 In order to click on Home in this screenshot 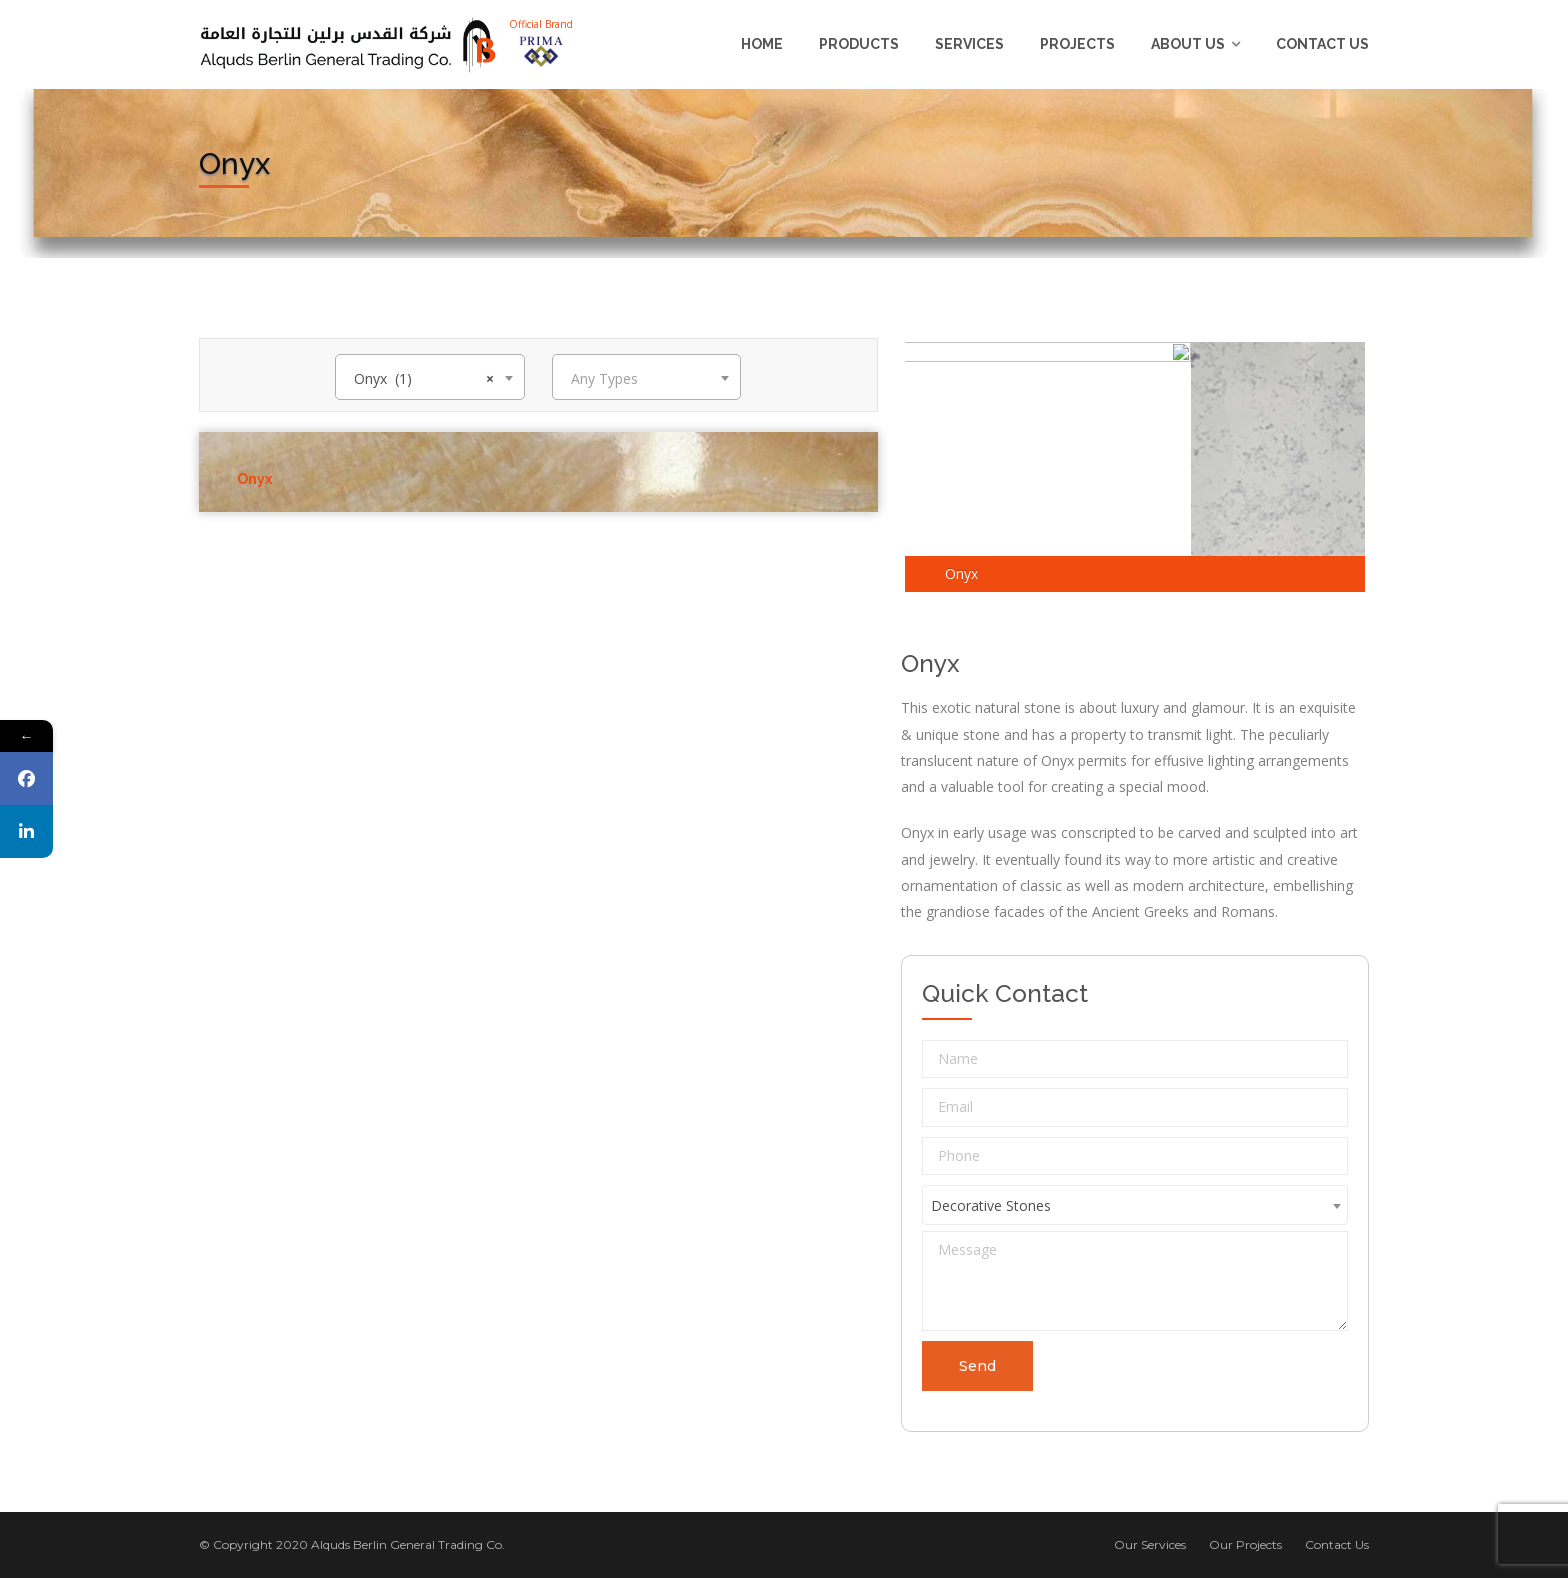, I will do `click(762, 44)`.